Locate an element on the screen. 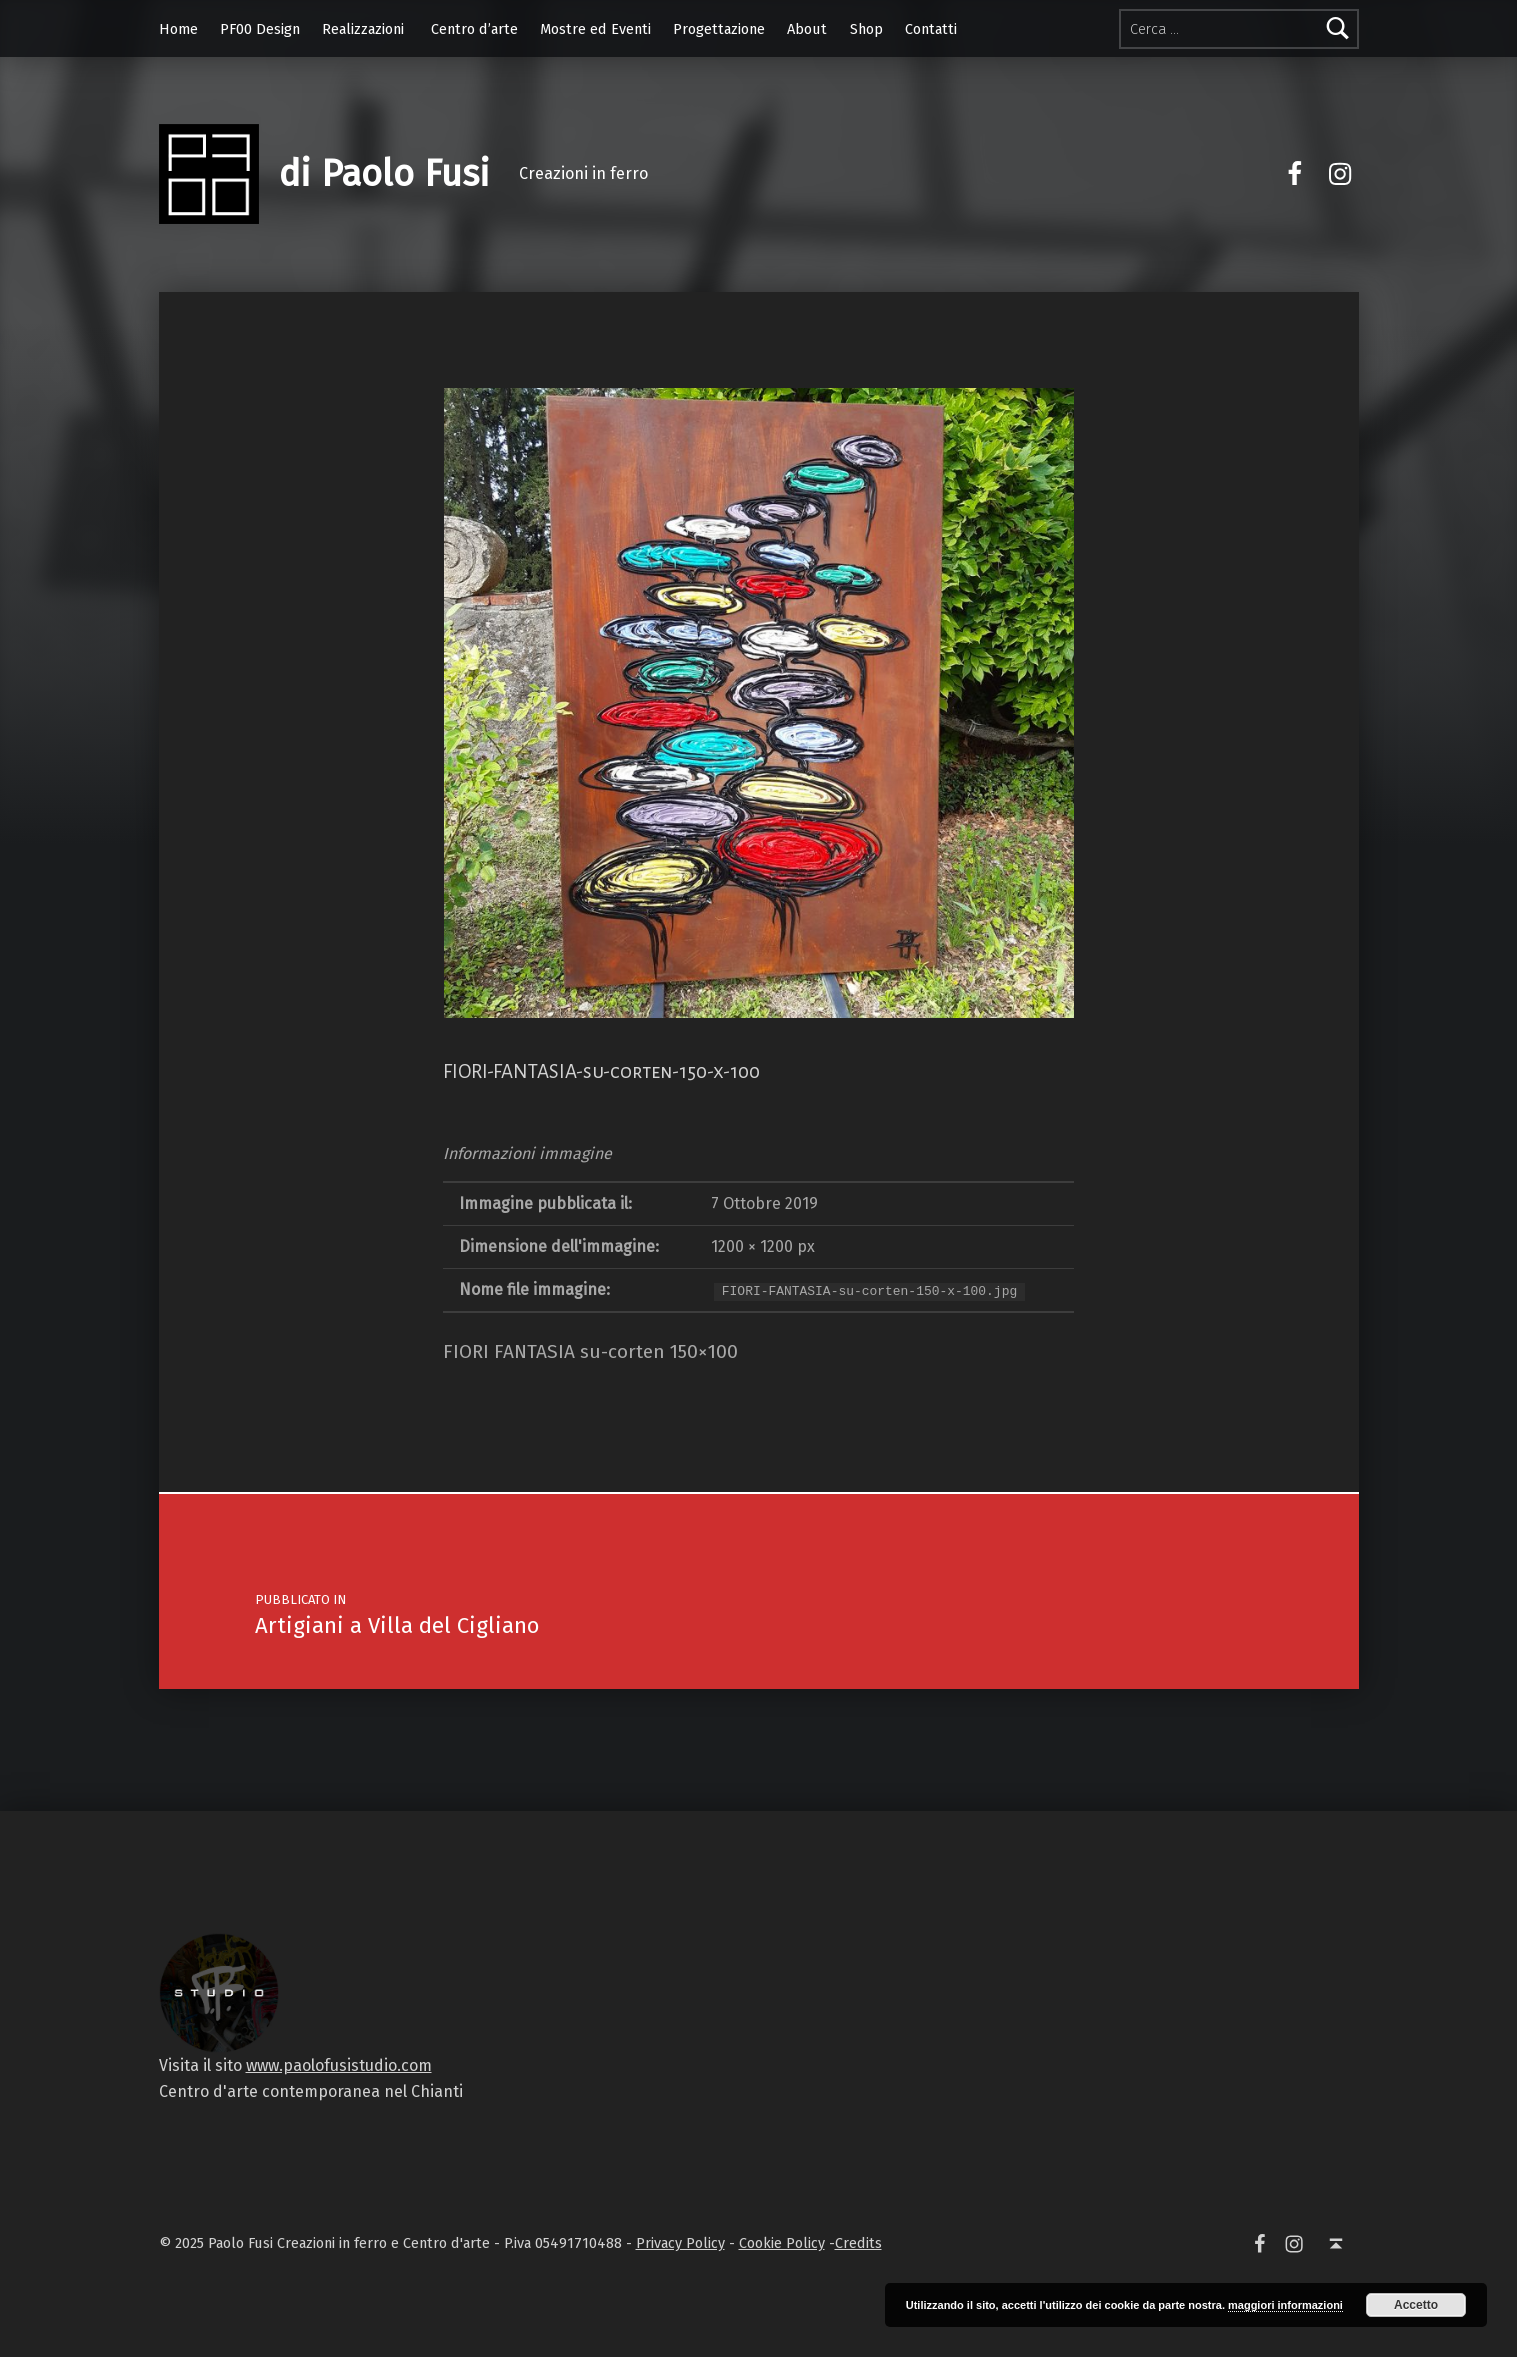 Image resolution: width=1517 pixels, height=2357 pixels. www.paolofusistudio.com is located at coordinates (339, 2065).